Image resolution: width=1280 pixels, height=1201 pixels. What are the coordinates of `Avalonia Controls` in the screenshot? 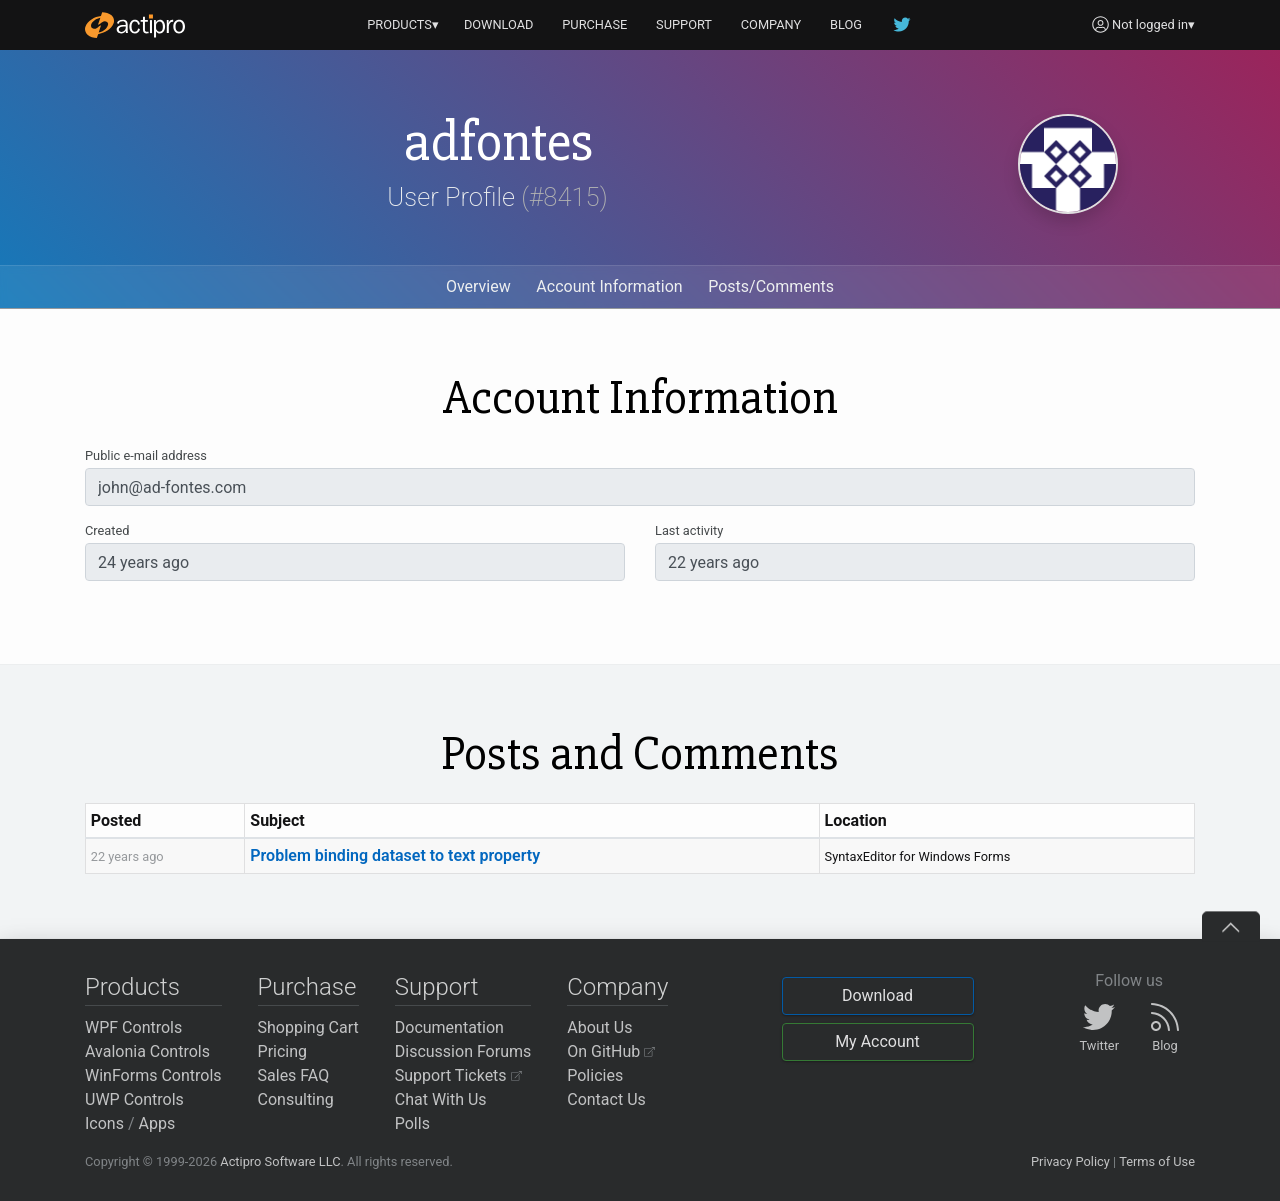 It's located at (147, 1051).